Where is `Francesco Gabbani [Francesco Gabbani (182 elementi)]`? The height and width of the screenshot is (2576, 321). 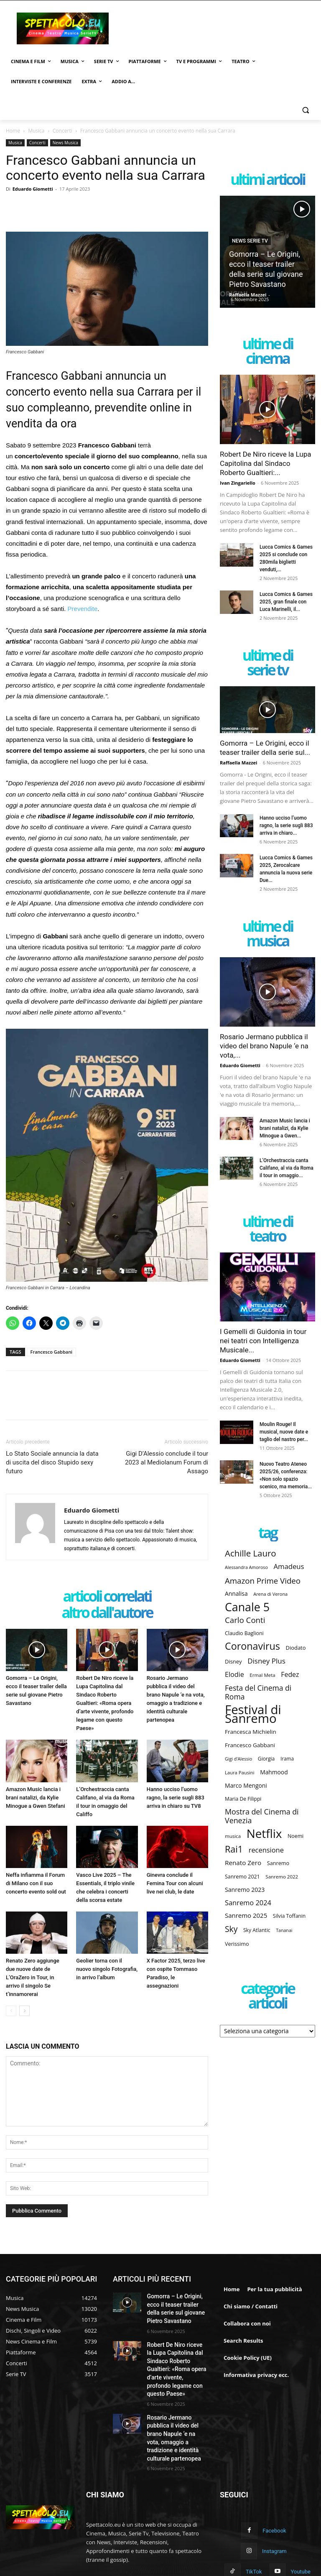 Francesco Gabbani [Francesco Gabbani (182 elementi)] is located at coordinates (250, 1745).